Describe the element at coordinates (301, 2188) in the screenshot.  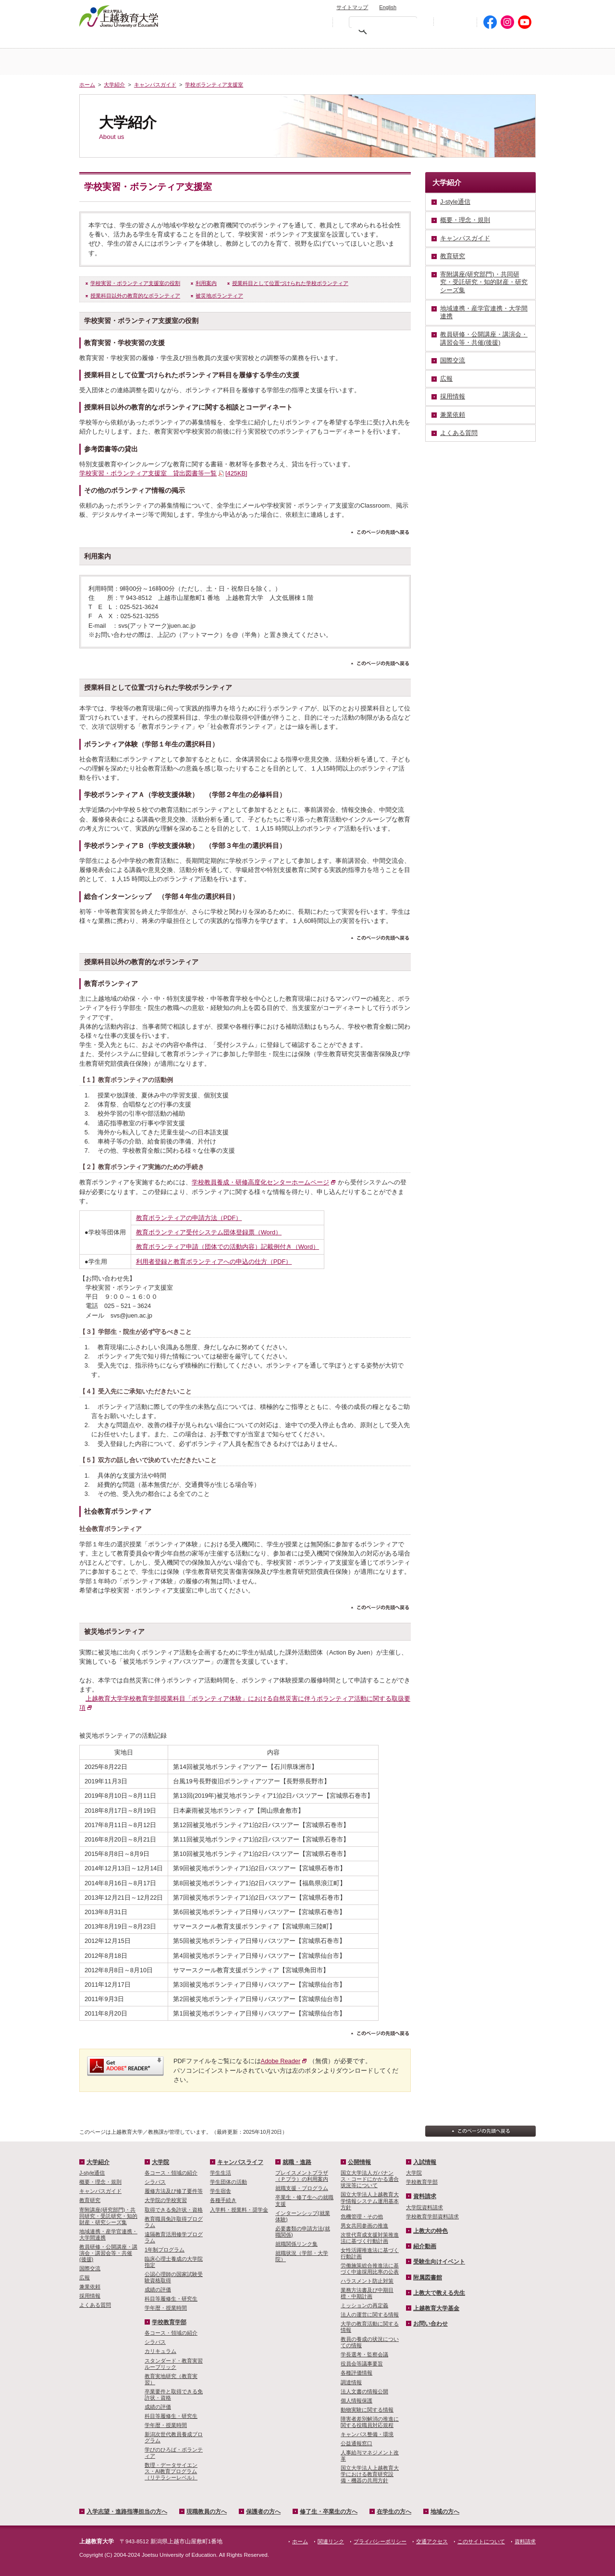
I see `就職支援・プログラム` at that location.